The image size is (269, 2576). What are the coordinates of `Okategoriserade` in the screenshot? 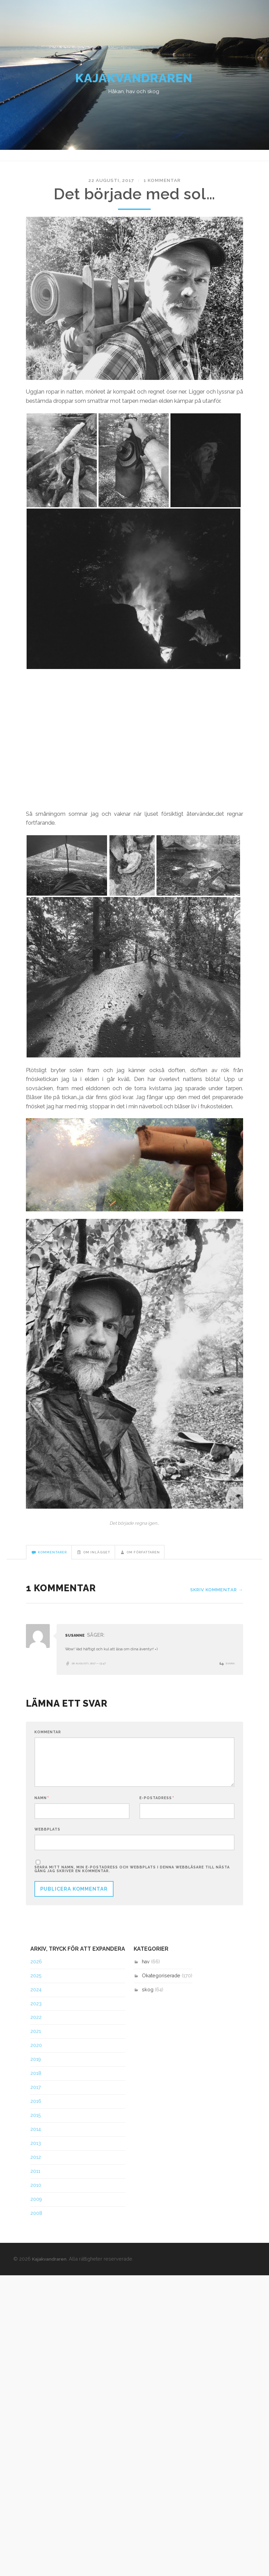 It's located at (161, 1986).